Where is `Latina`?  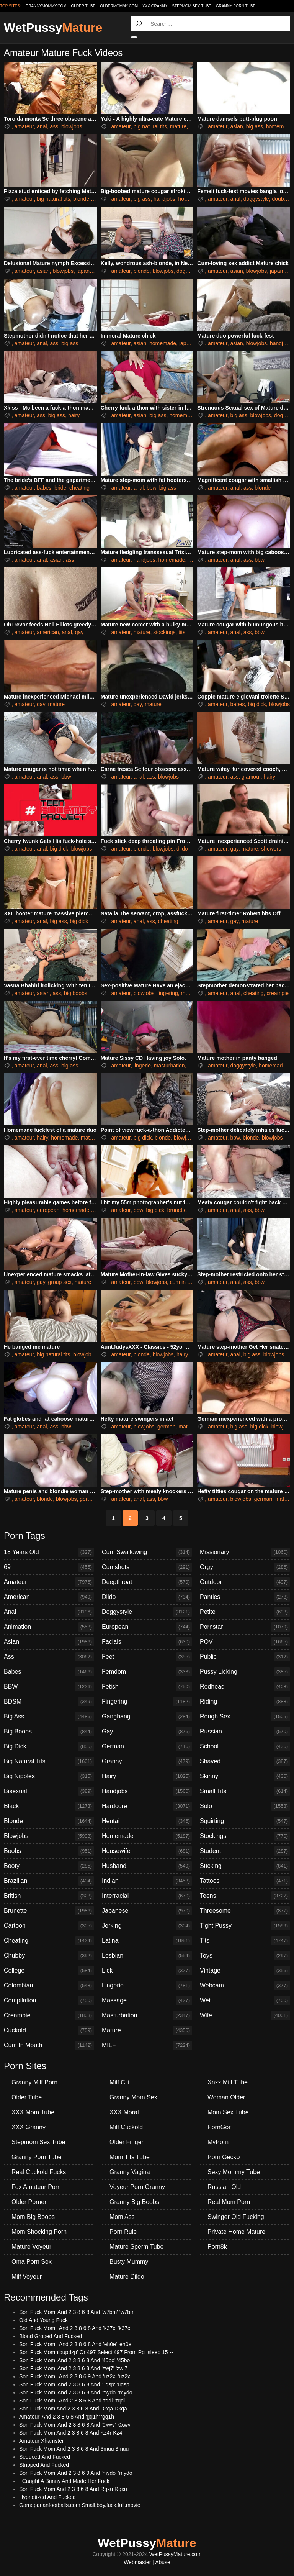
Latina is located at coordinates (147, 1940).